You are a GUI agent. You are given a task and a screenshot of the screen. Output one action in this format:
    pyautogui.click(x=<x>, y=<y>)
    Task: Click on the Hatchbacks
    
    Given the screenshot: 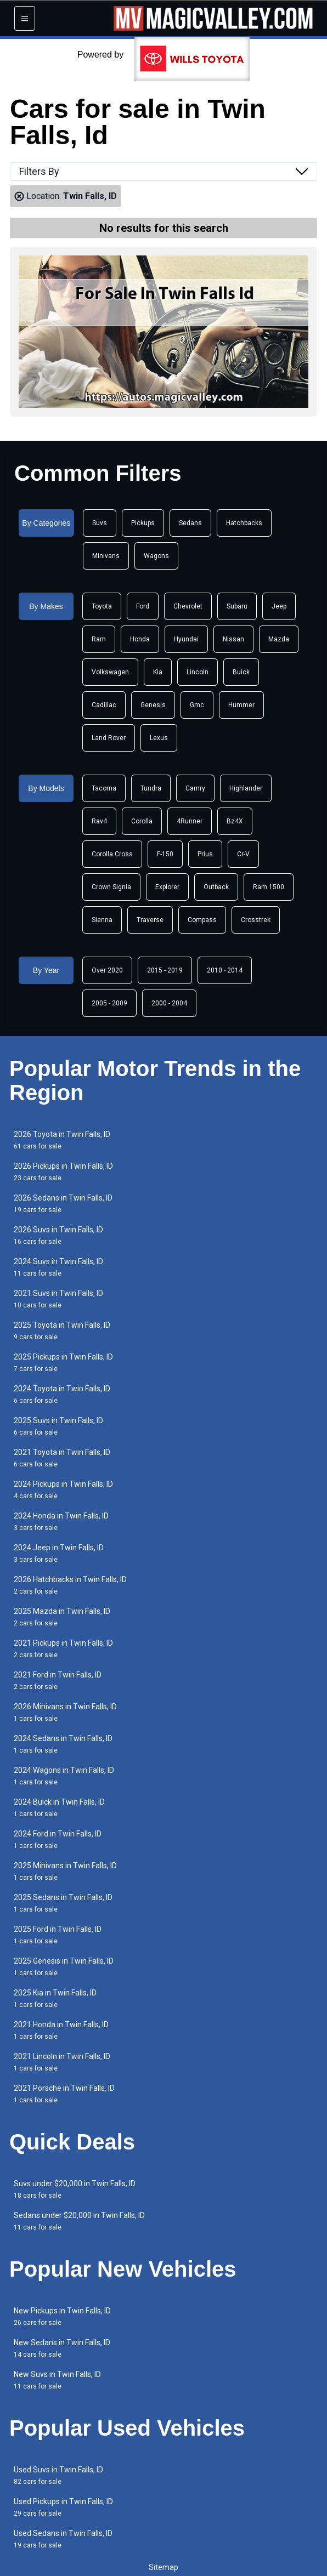 What is the action you would take?
    pyautogui.click(x=244, y=523)
    